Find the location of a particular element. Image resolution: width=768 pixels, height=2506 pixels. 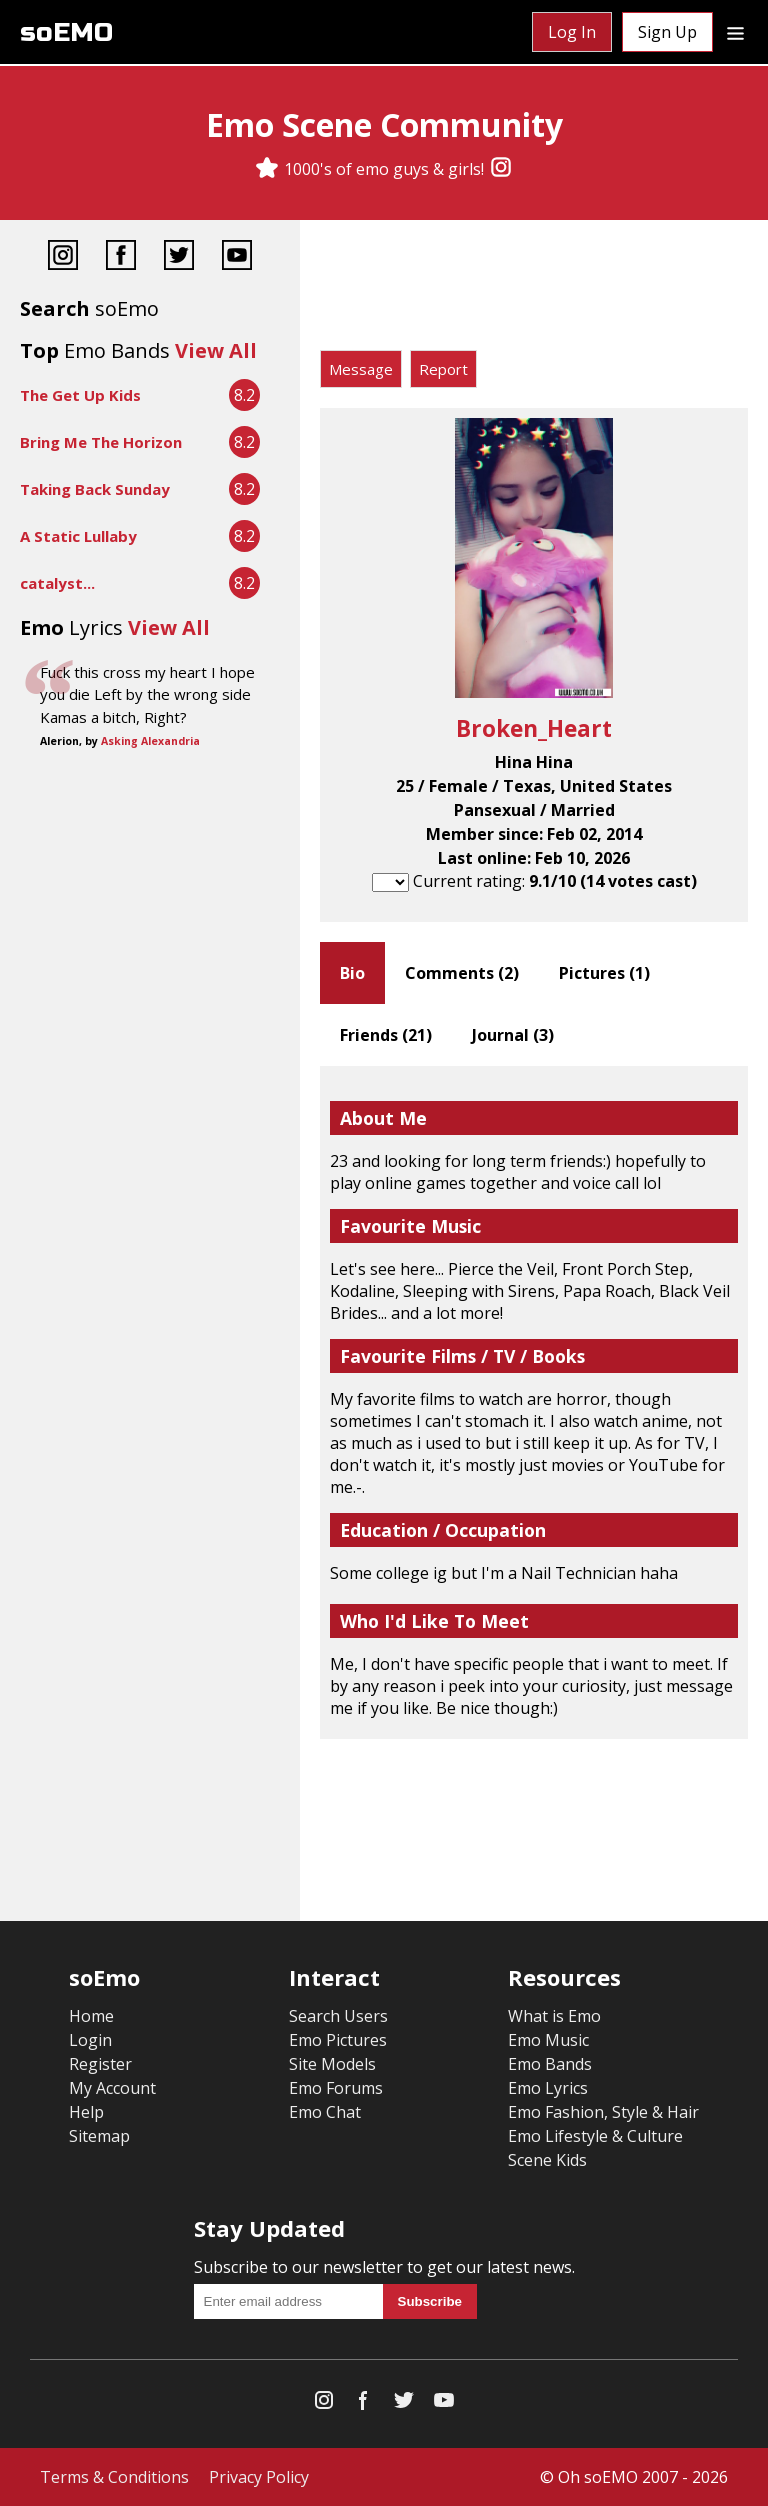

[Twitter] is located at coordinates (179, 257).